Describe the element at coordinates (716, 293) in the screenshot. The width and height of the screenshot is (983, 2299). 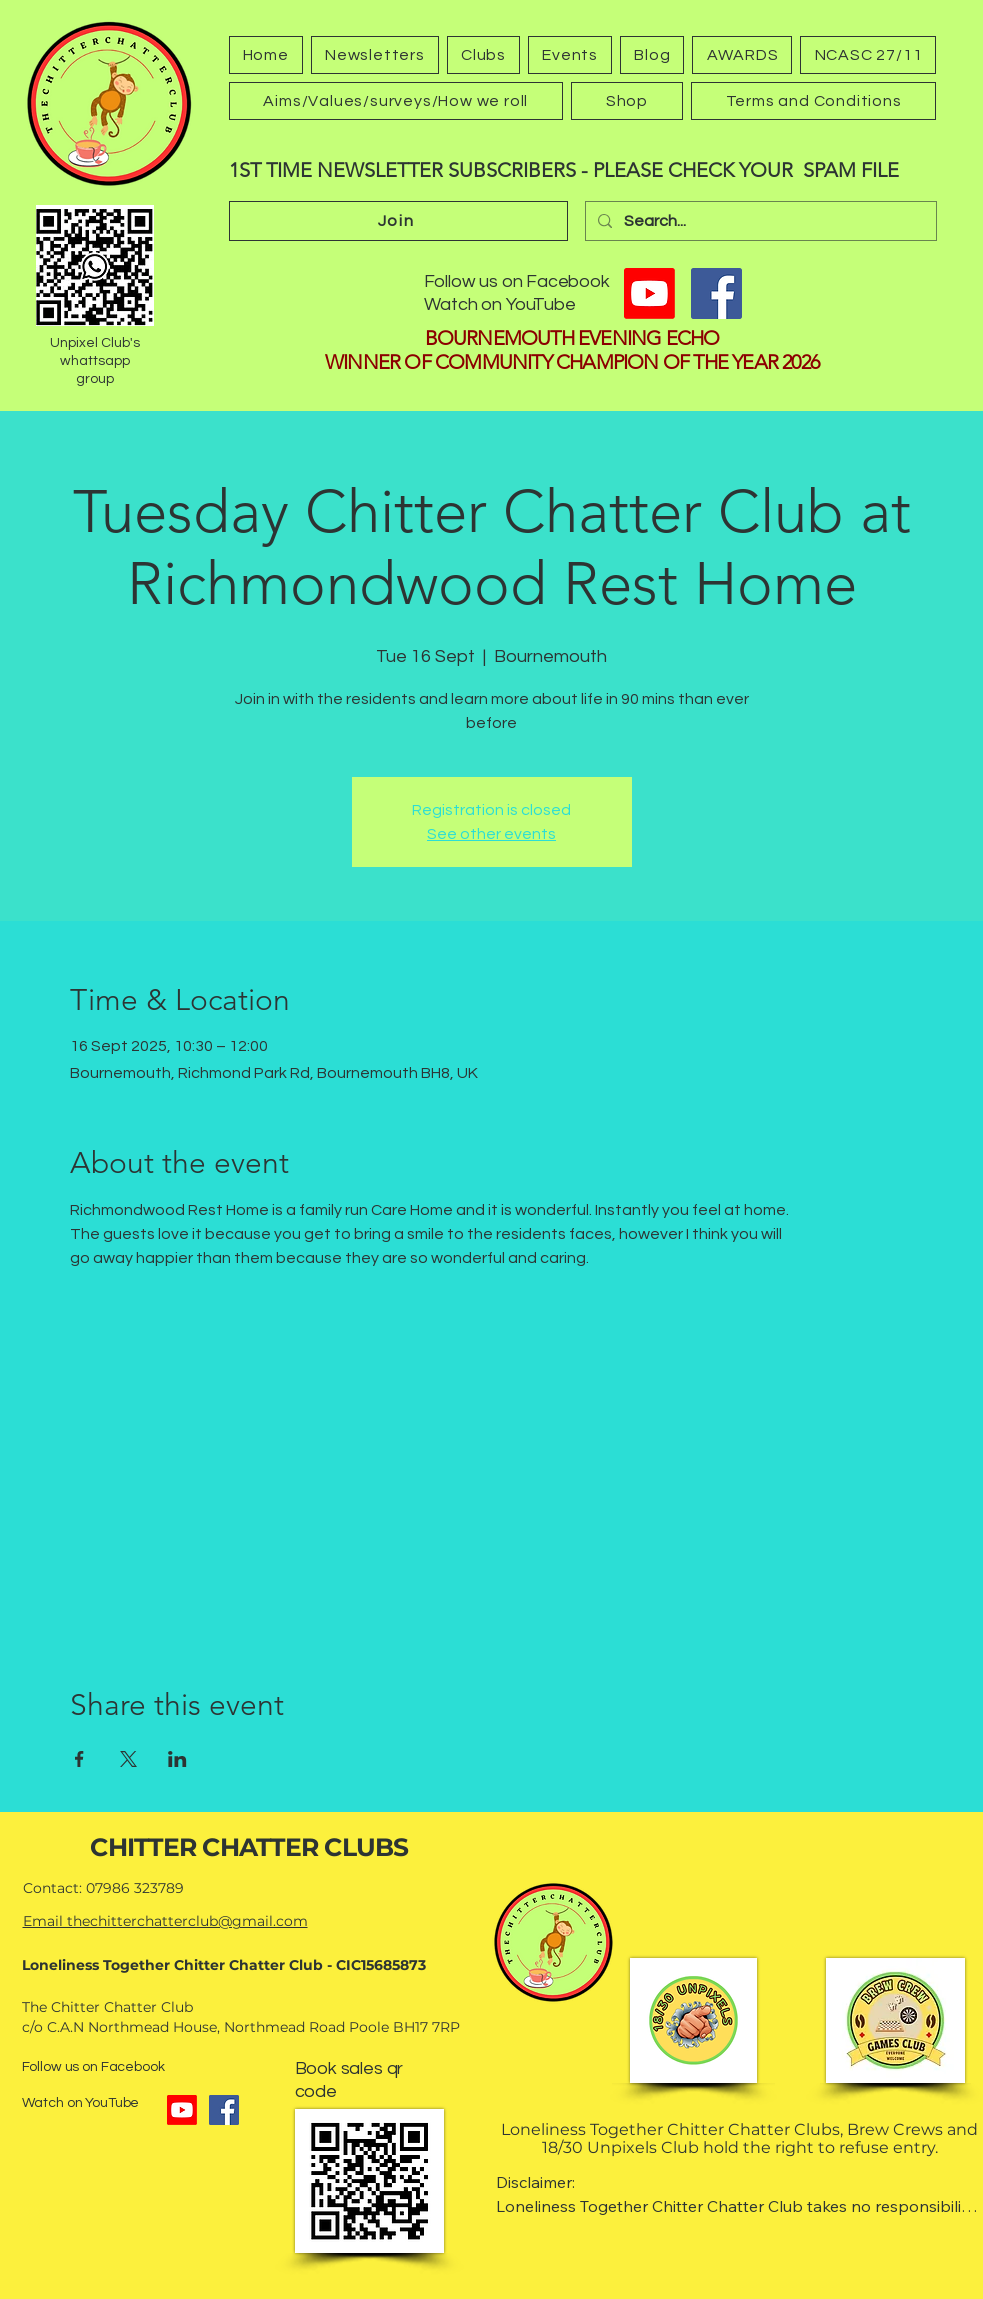
I see `[Facebook]` at that location.